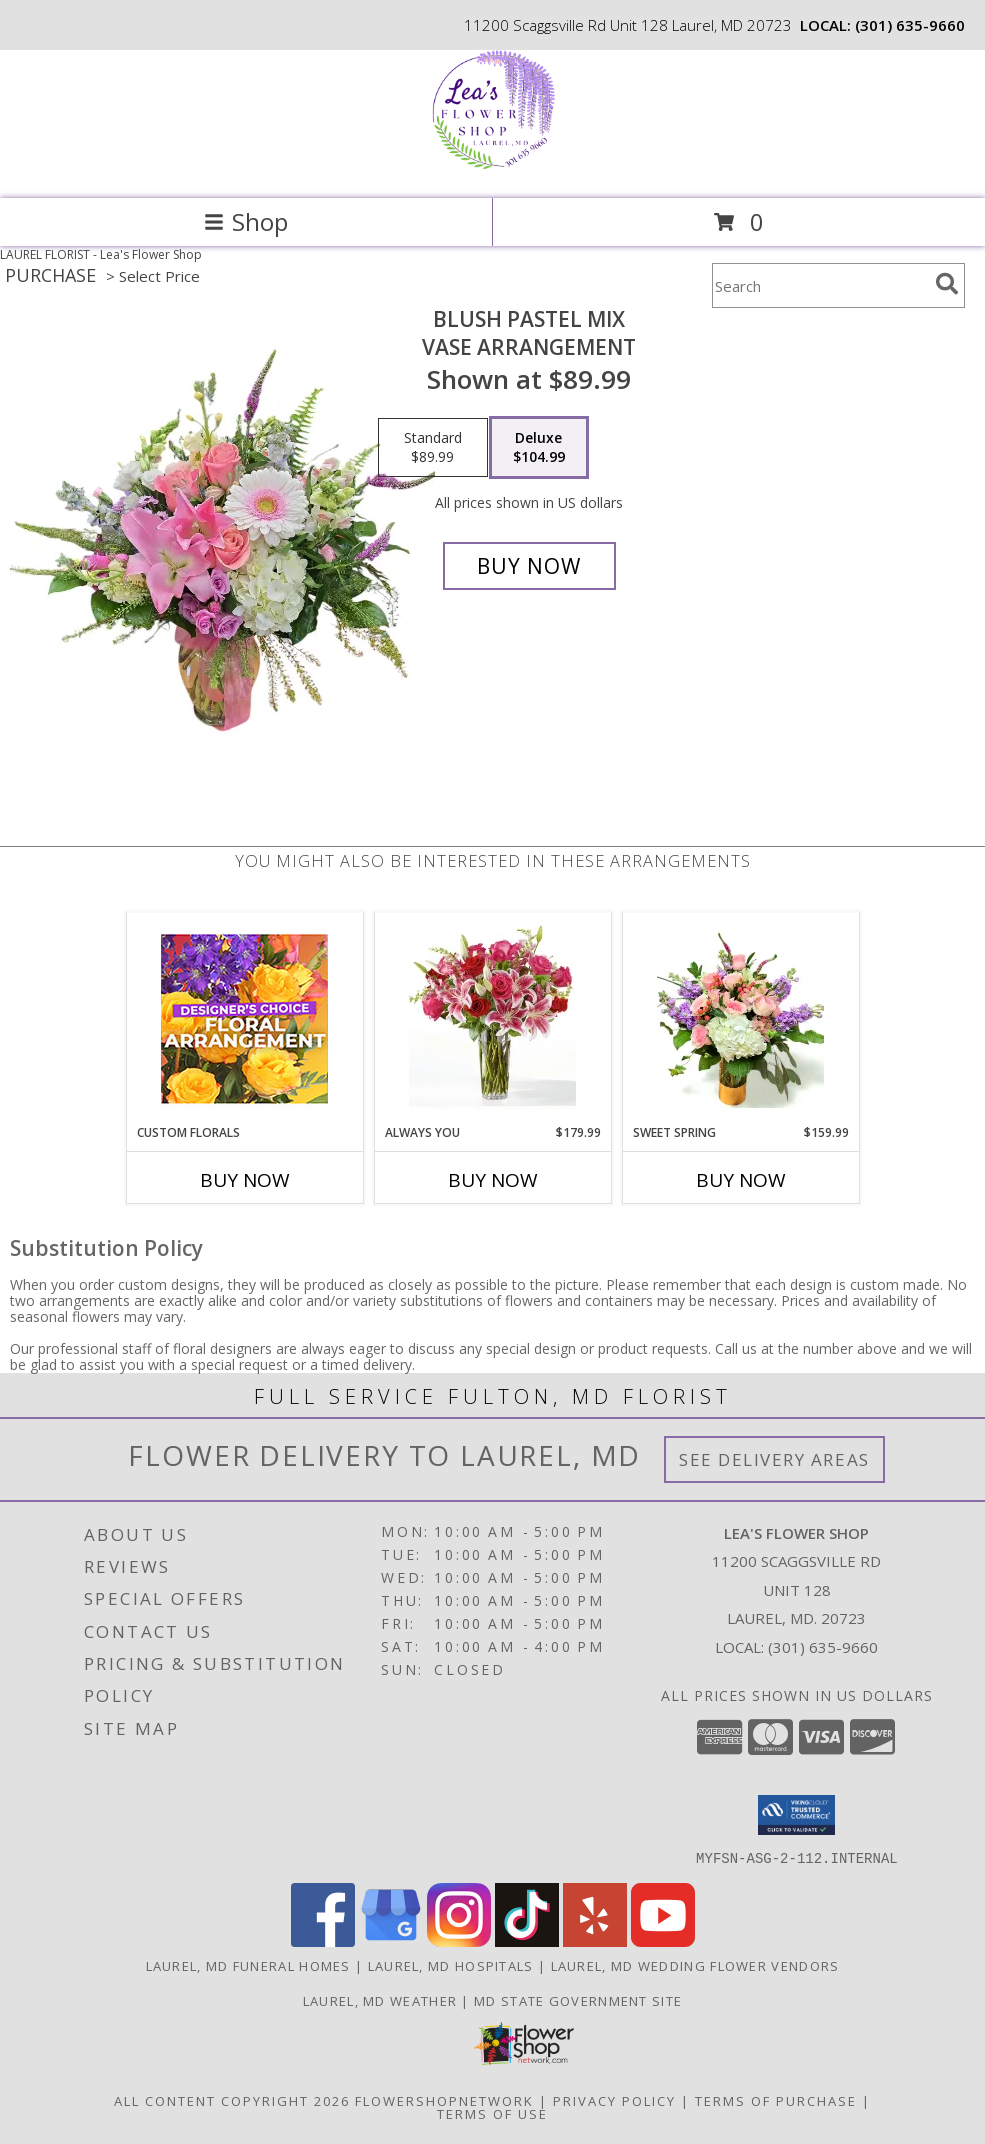 The width and height of the screenshot is (985, 2144). What do you see at coordinates (244, 1018) in the screenshot?
I see `[View Custom Florals Designer's Choice Info]` at bounding box center [244, 1018].